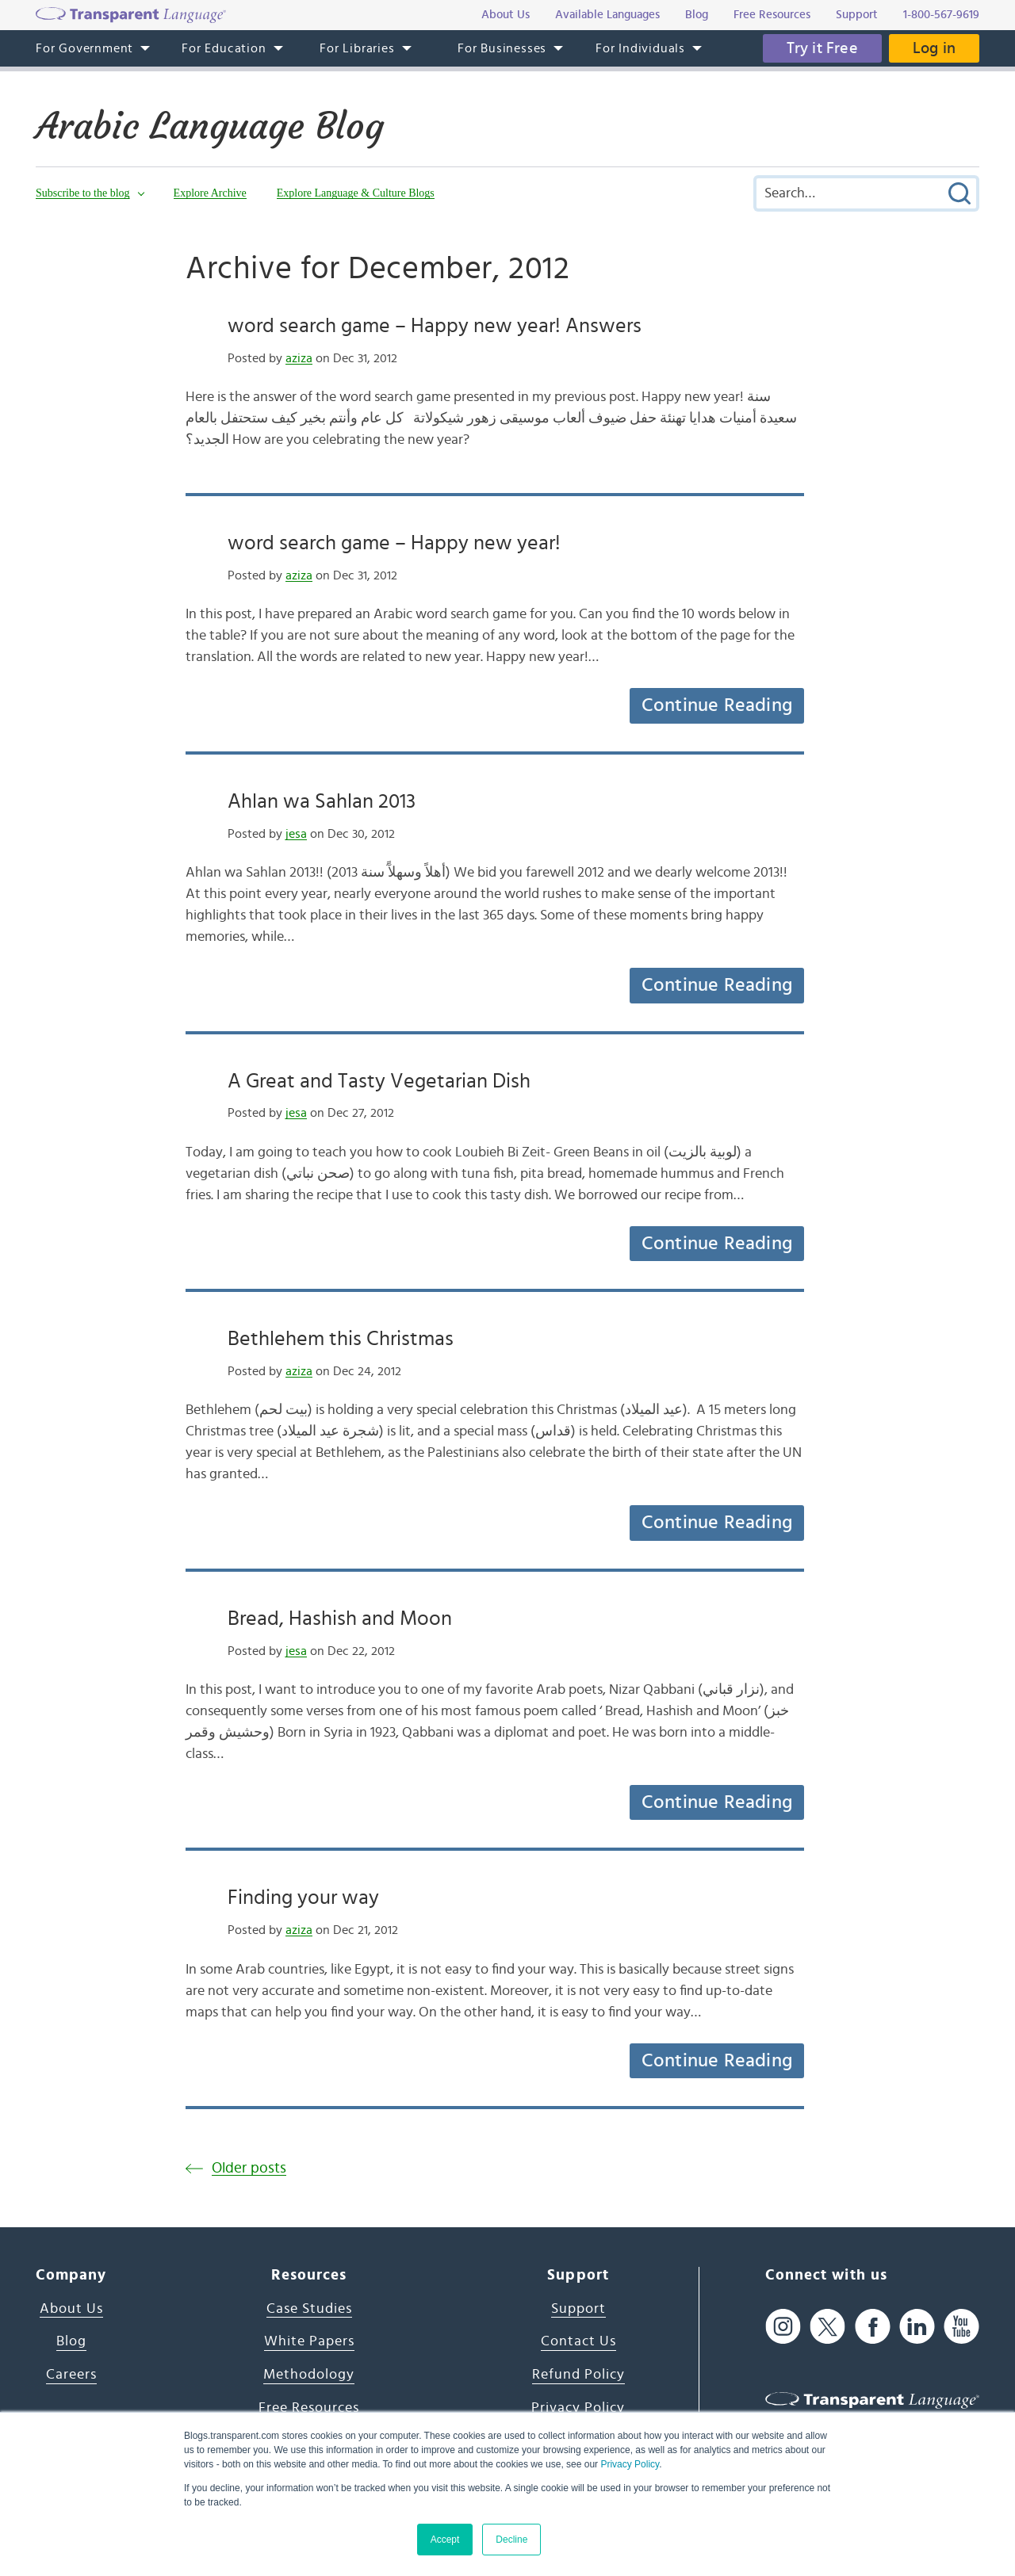 The image size is (1015, 2576). Describe the element at coordinates (934, 48) in the screenshot. I see `Log in` at that location.